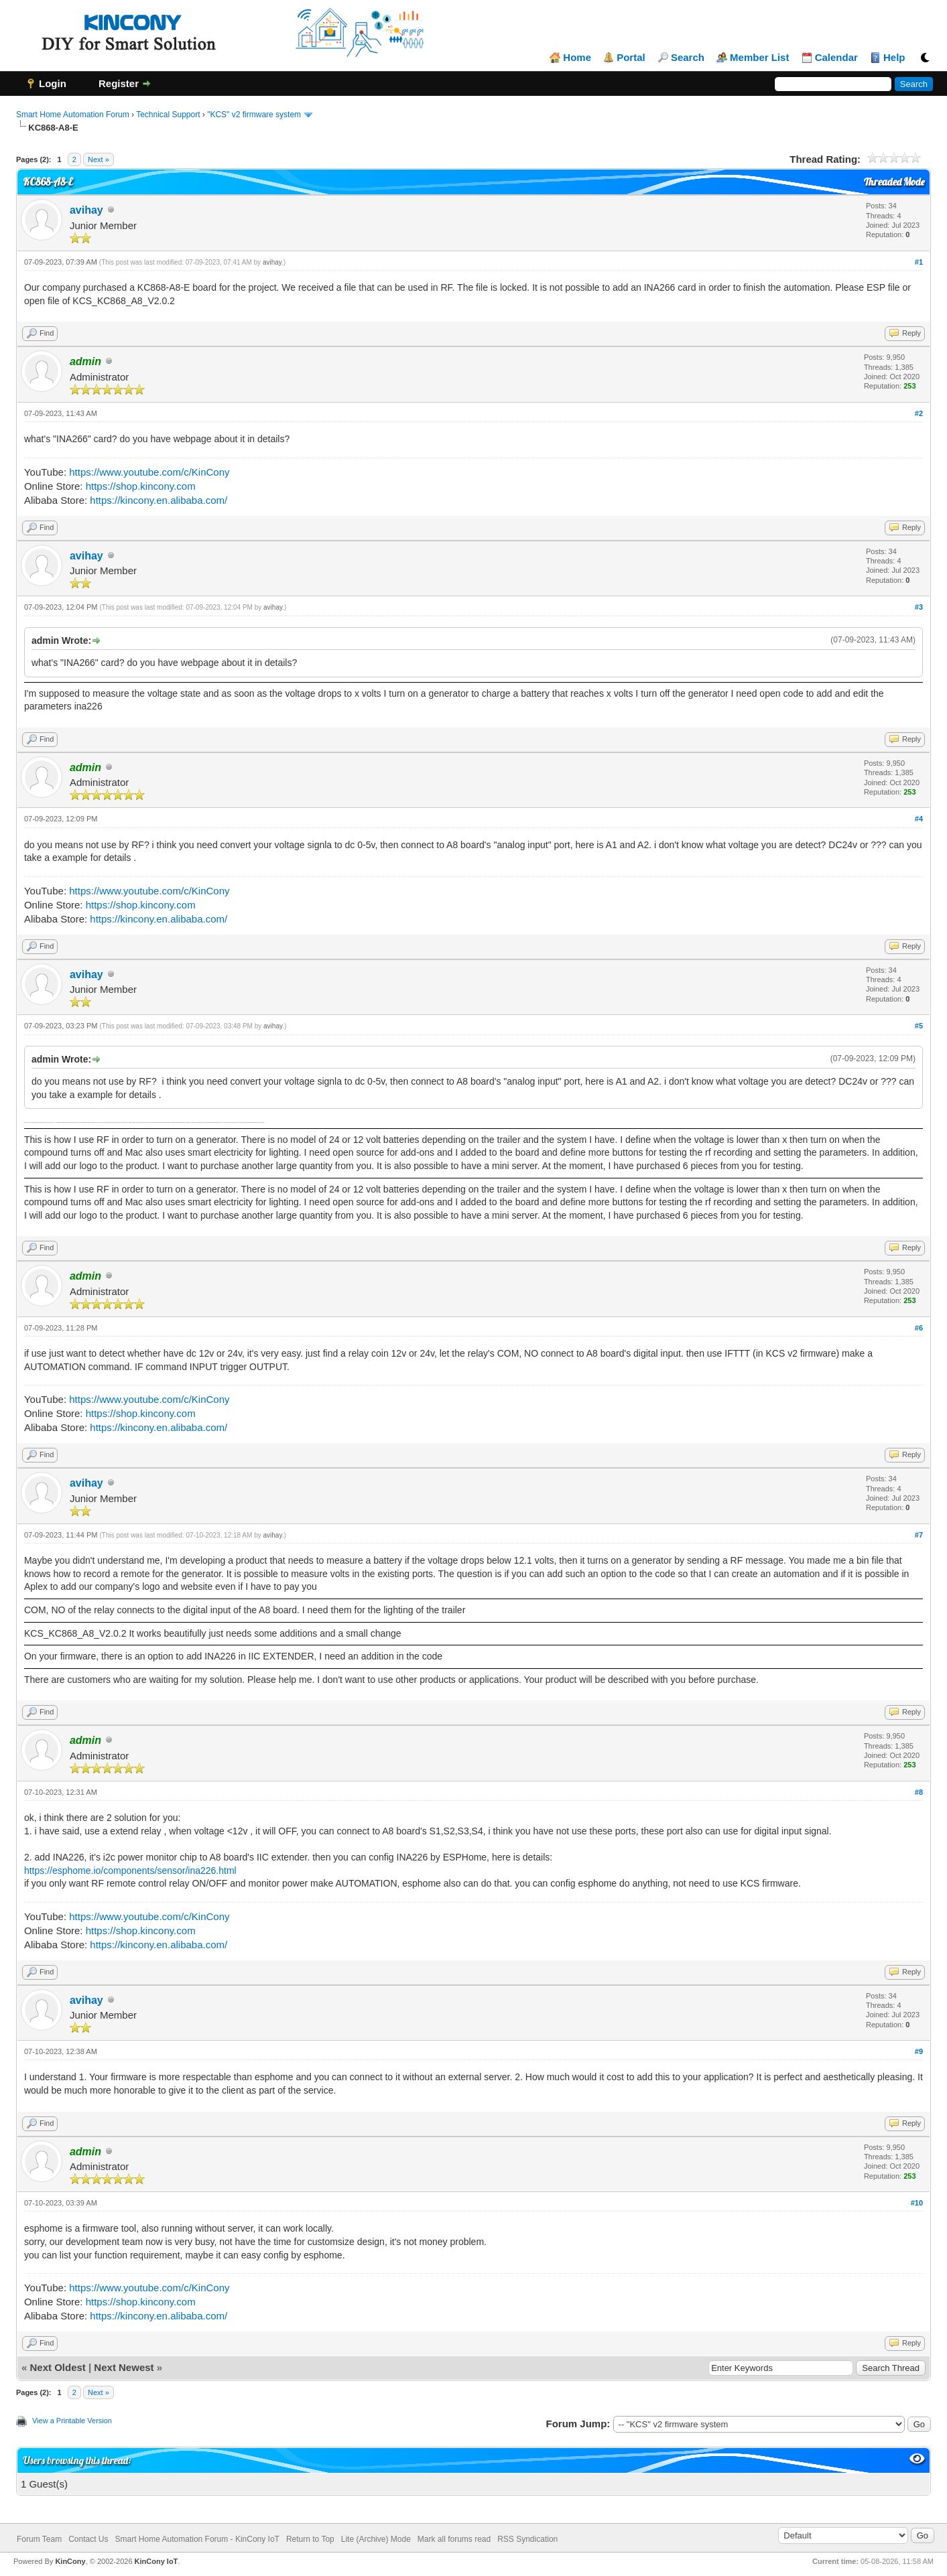  I want to click on Return to Top, so click(310, 2539).